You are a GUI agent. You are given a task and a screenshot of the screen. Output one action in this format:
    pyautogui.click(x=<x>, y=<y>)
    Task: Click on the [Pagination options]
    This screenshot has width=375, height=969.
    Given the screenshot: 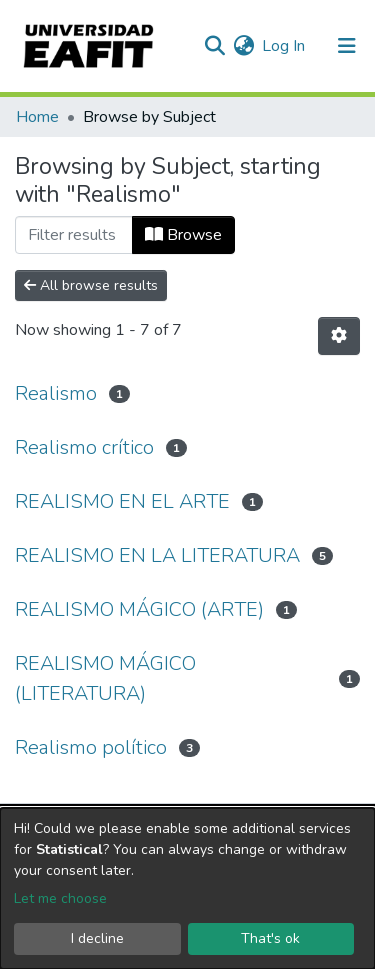 What is the action you would take?
    pyautogui.click(x=339, y=336)
    